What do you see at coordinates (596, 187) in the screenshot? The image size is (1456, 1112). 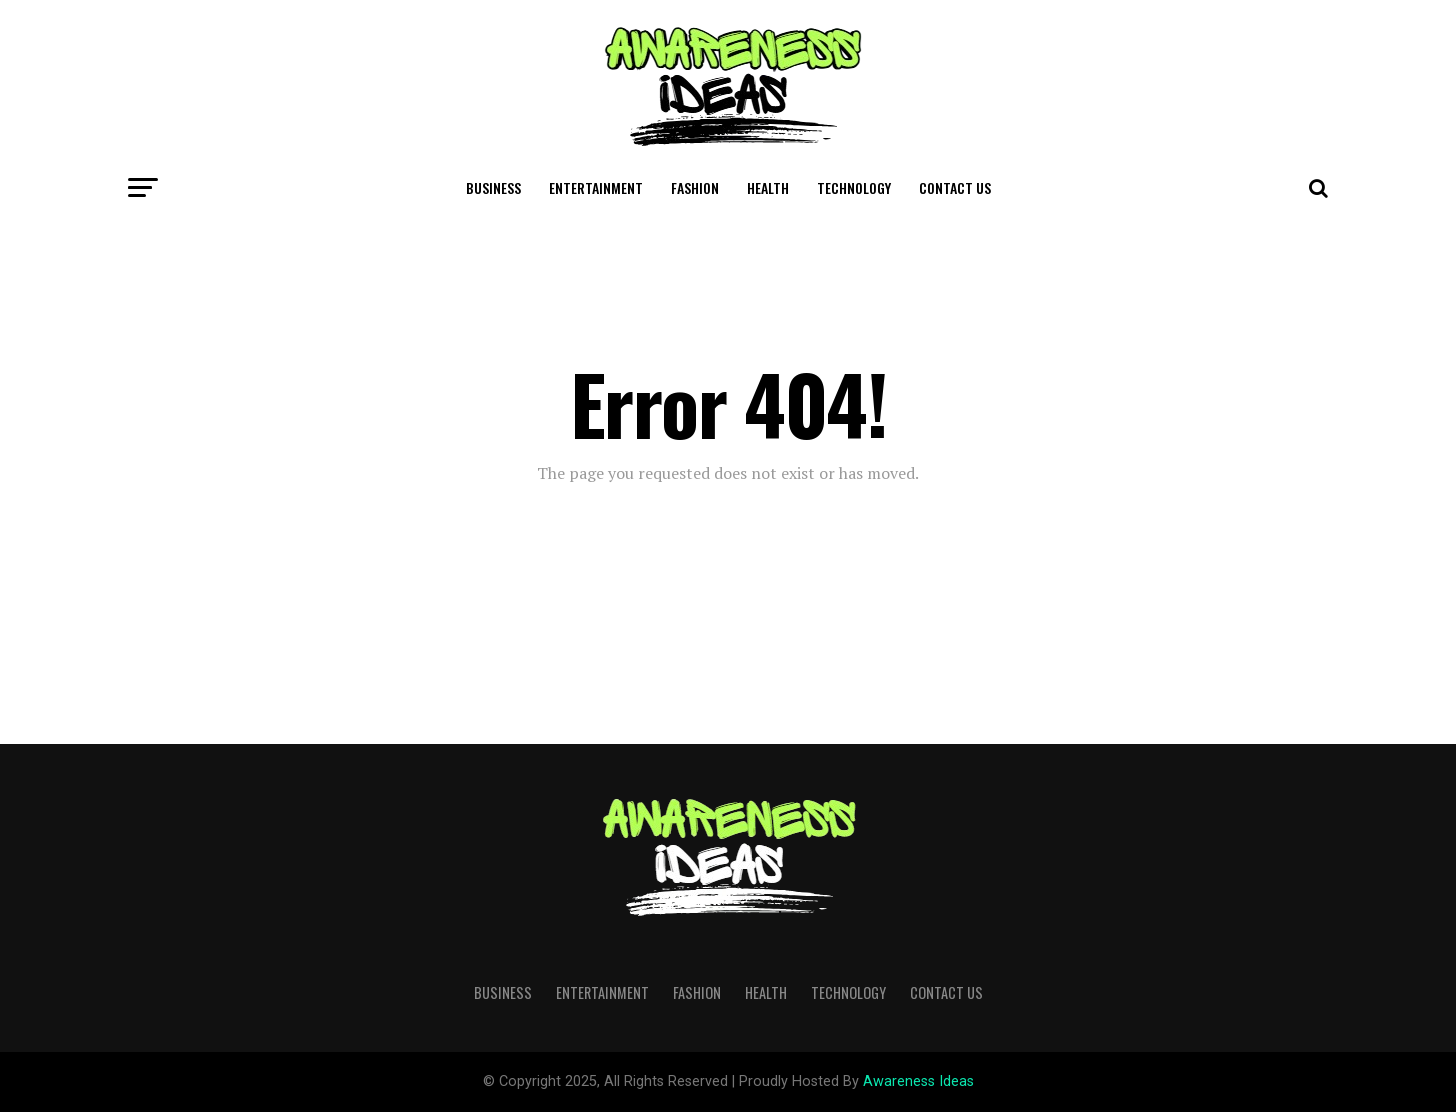 I see `Entertainment` at bounding box center [596, 187].